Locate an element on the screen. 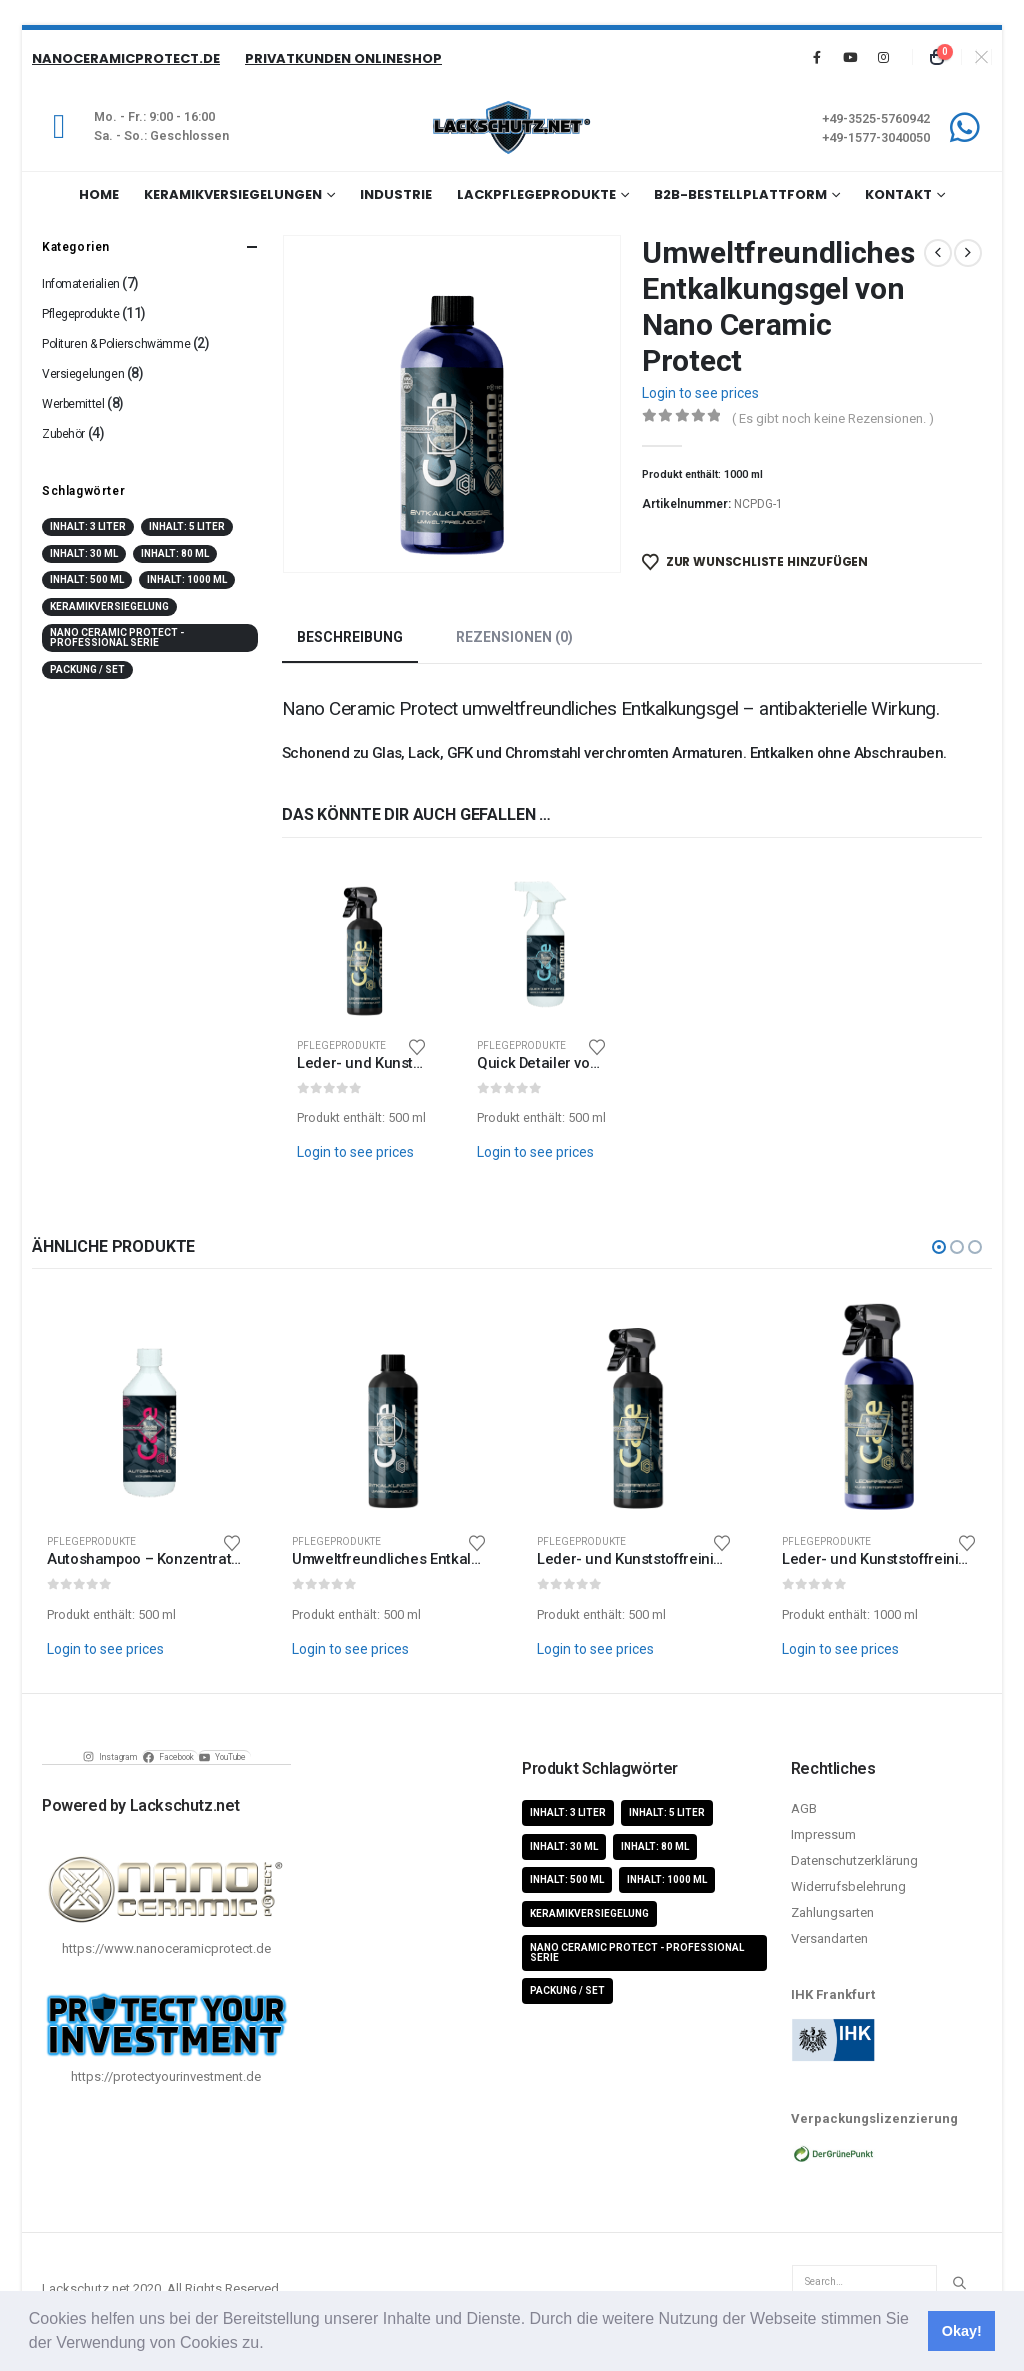 The height and width of the screenshot is (2371, 1024). Impressum is located at coordinates (823, 1834).